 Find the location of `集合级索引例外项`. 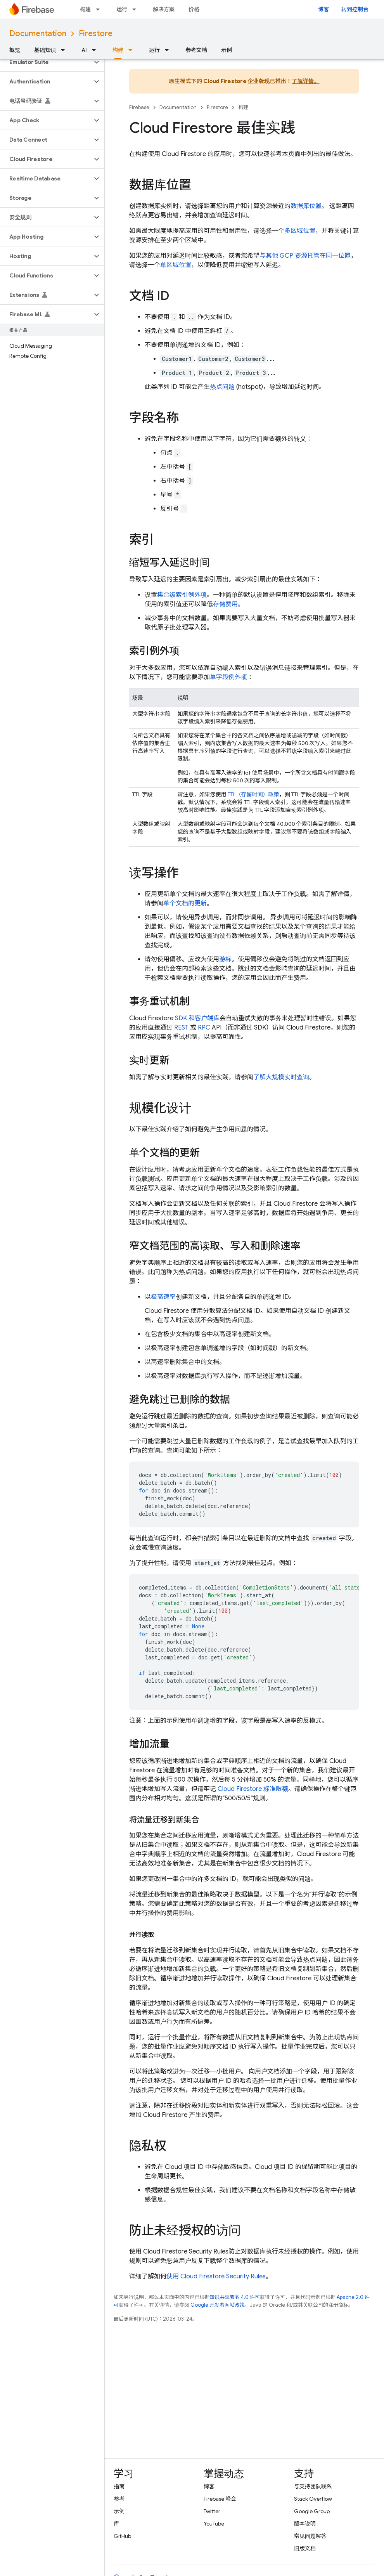

集合级索引例外项 is located at coordinates (182, 595).